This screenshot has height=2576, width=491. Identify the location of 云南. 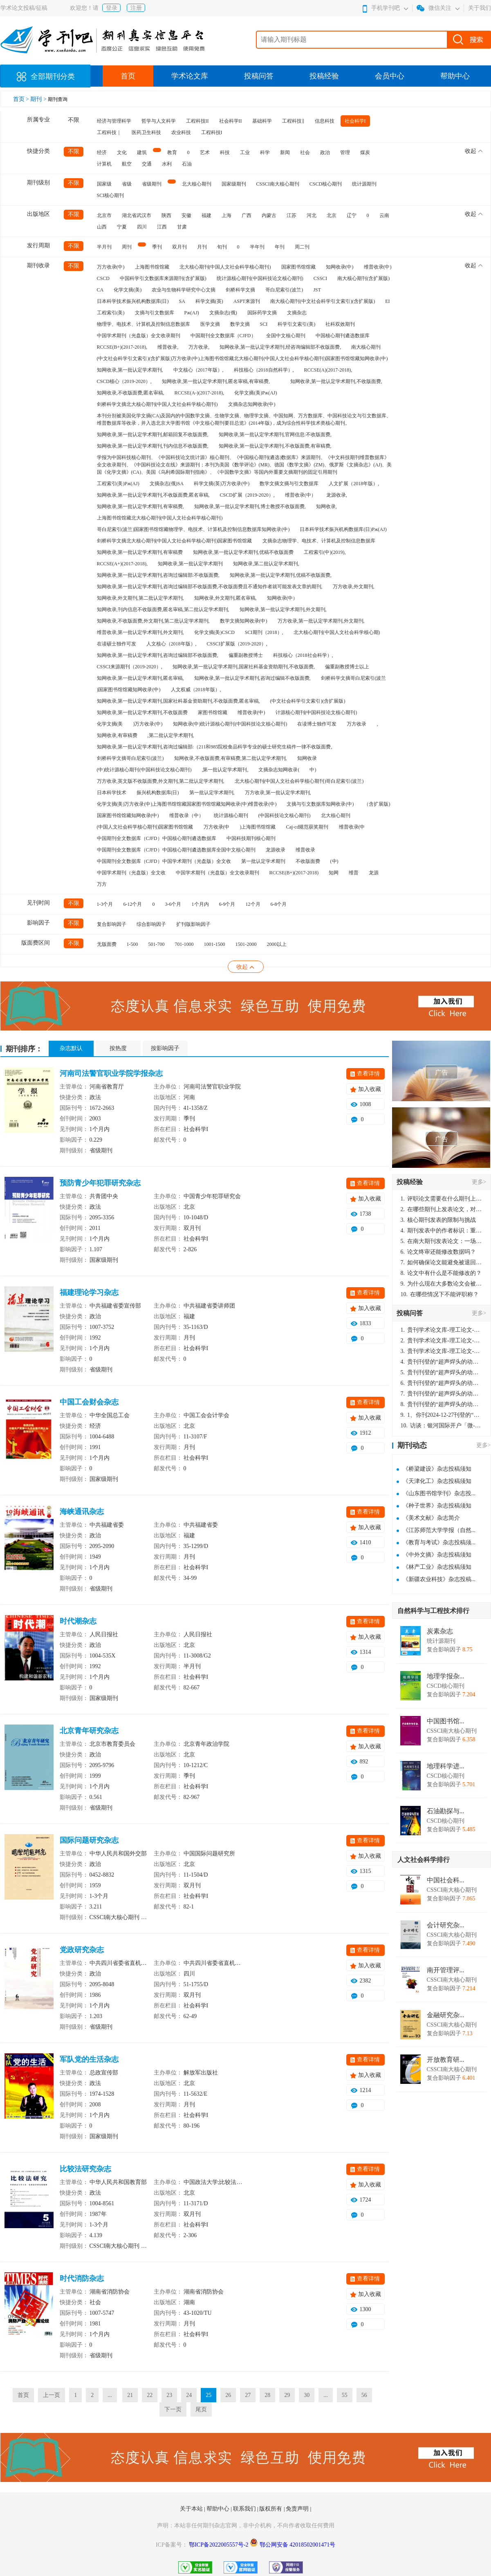
(384, 215).